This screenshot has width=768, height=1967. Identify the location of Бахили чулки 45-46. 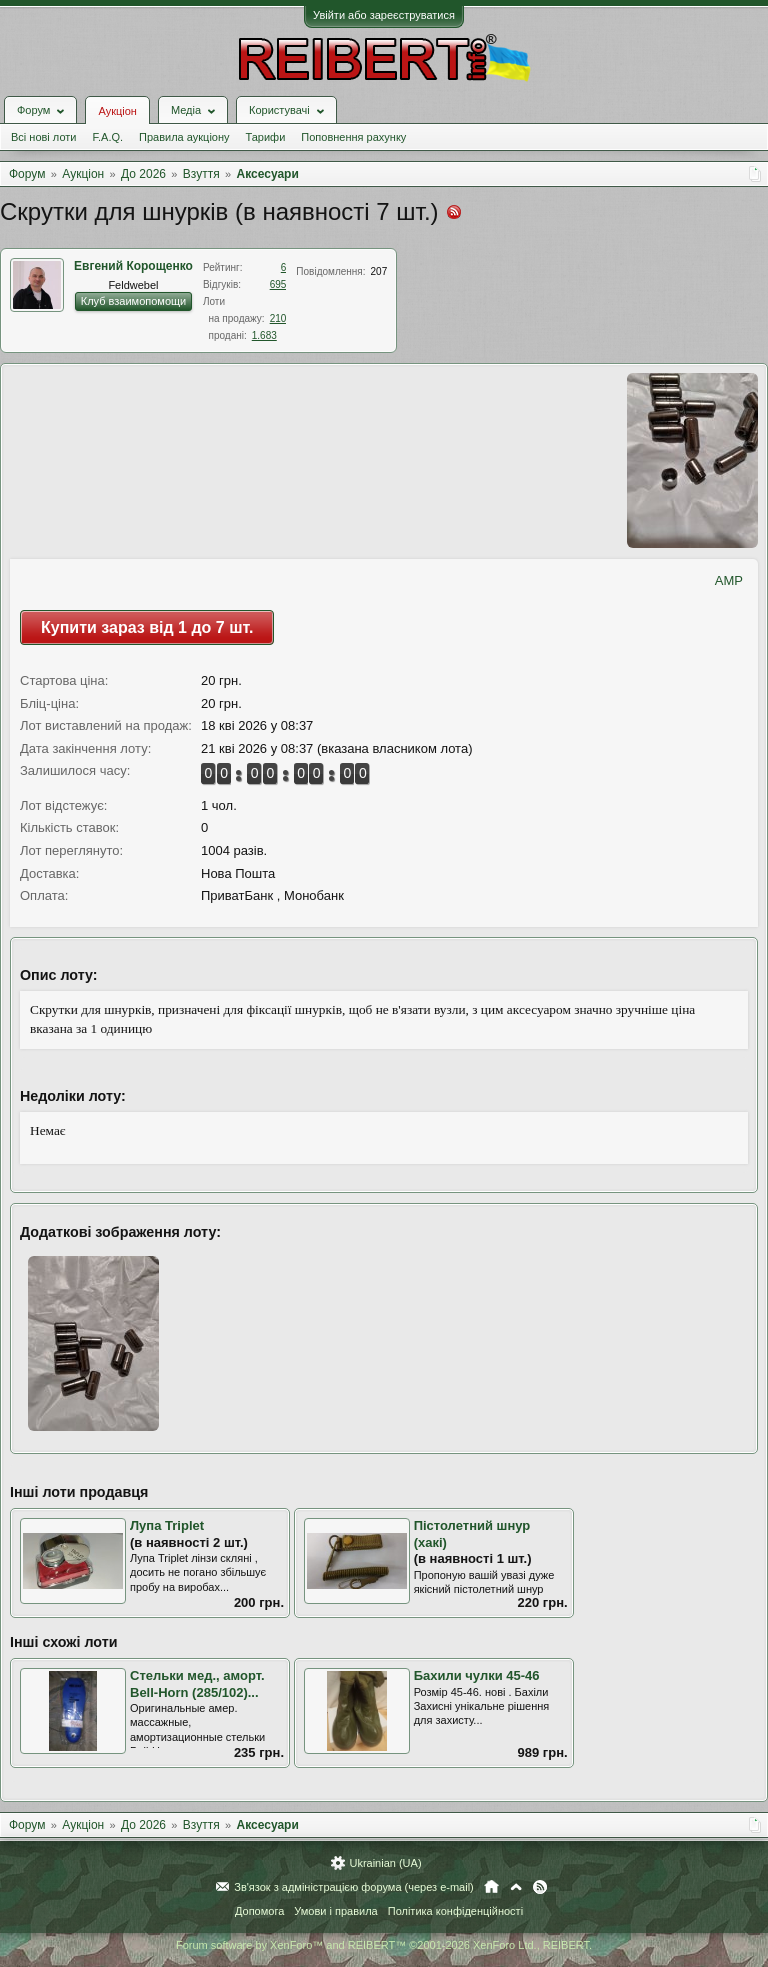
(477, 1675).